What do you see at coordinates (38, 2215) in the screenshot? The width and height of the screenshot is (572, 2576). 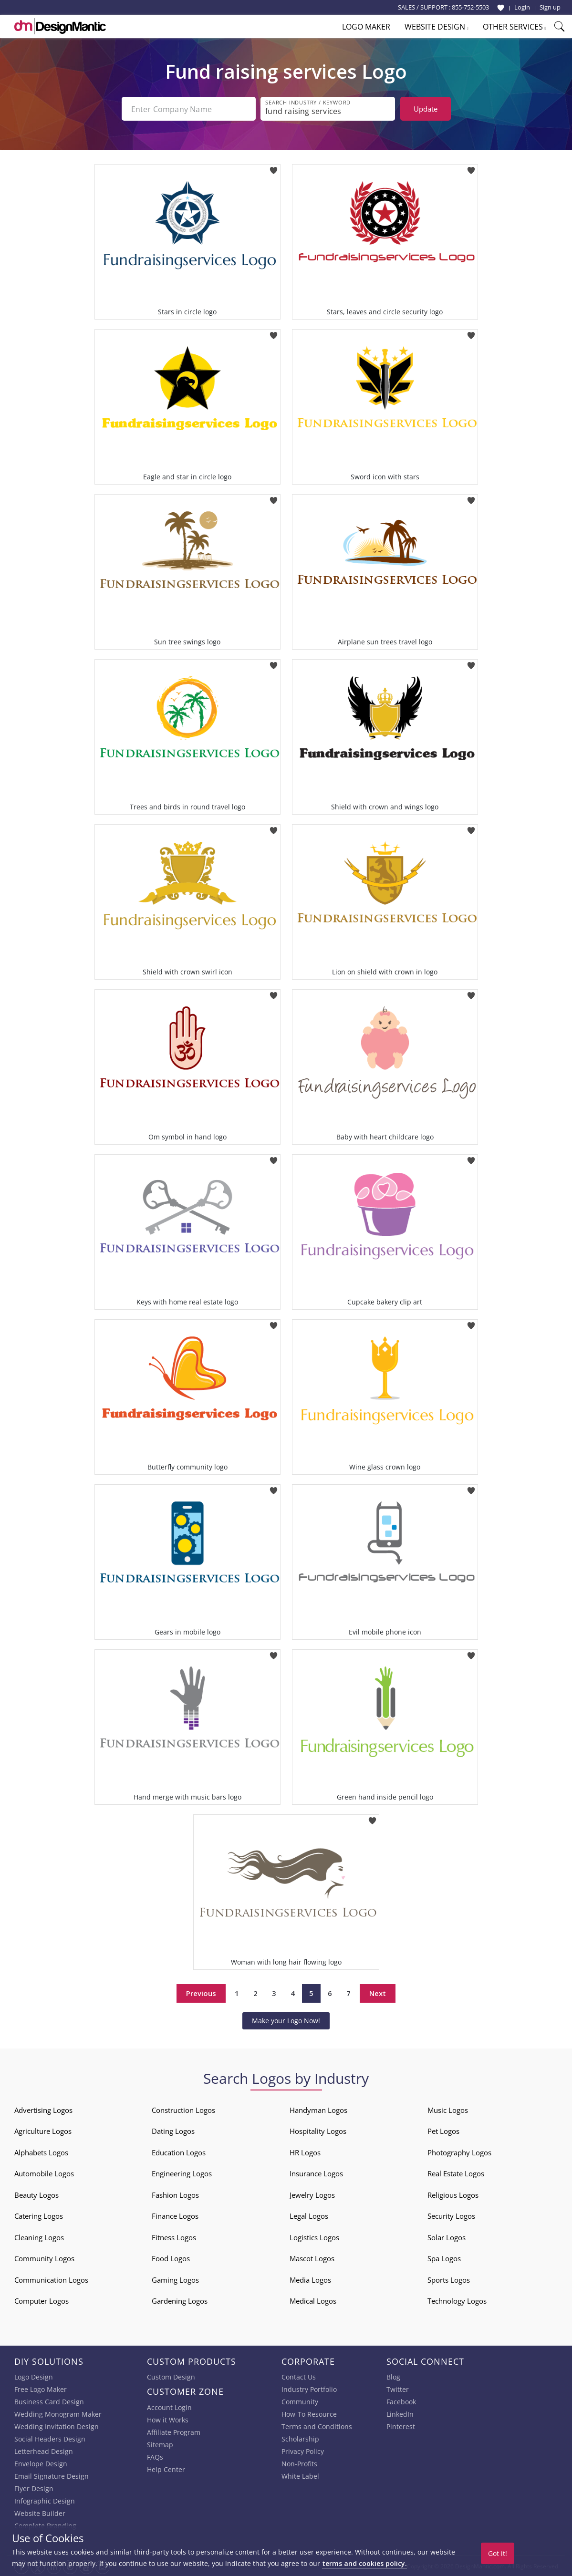 I see `Catering Logos` at bounding box center [38, 2215].